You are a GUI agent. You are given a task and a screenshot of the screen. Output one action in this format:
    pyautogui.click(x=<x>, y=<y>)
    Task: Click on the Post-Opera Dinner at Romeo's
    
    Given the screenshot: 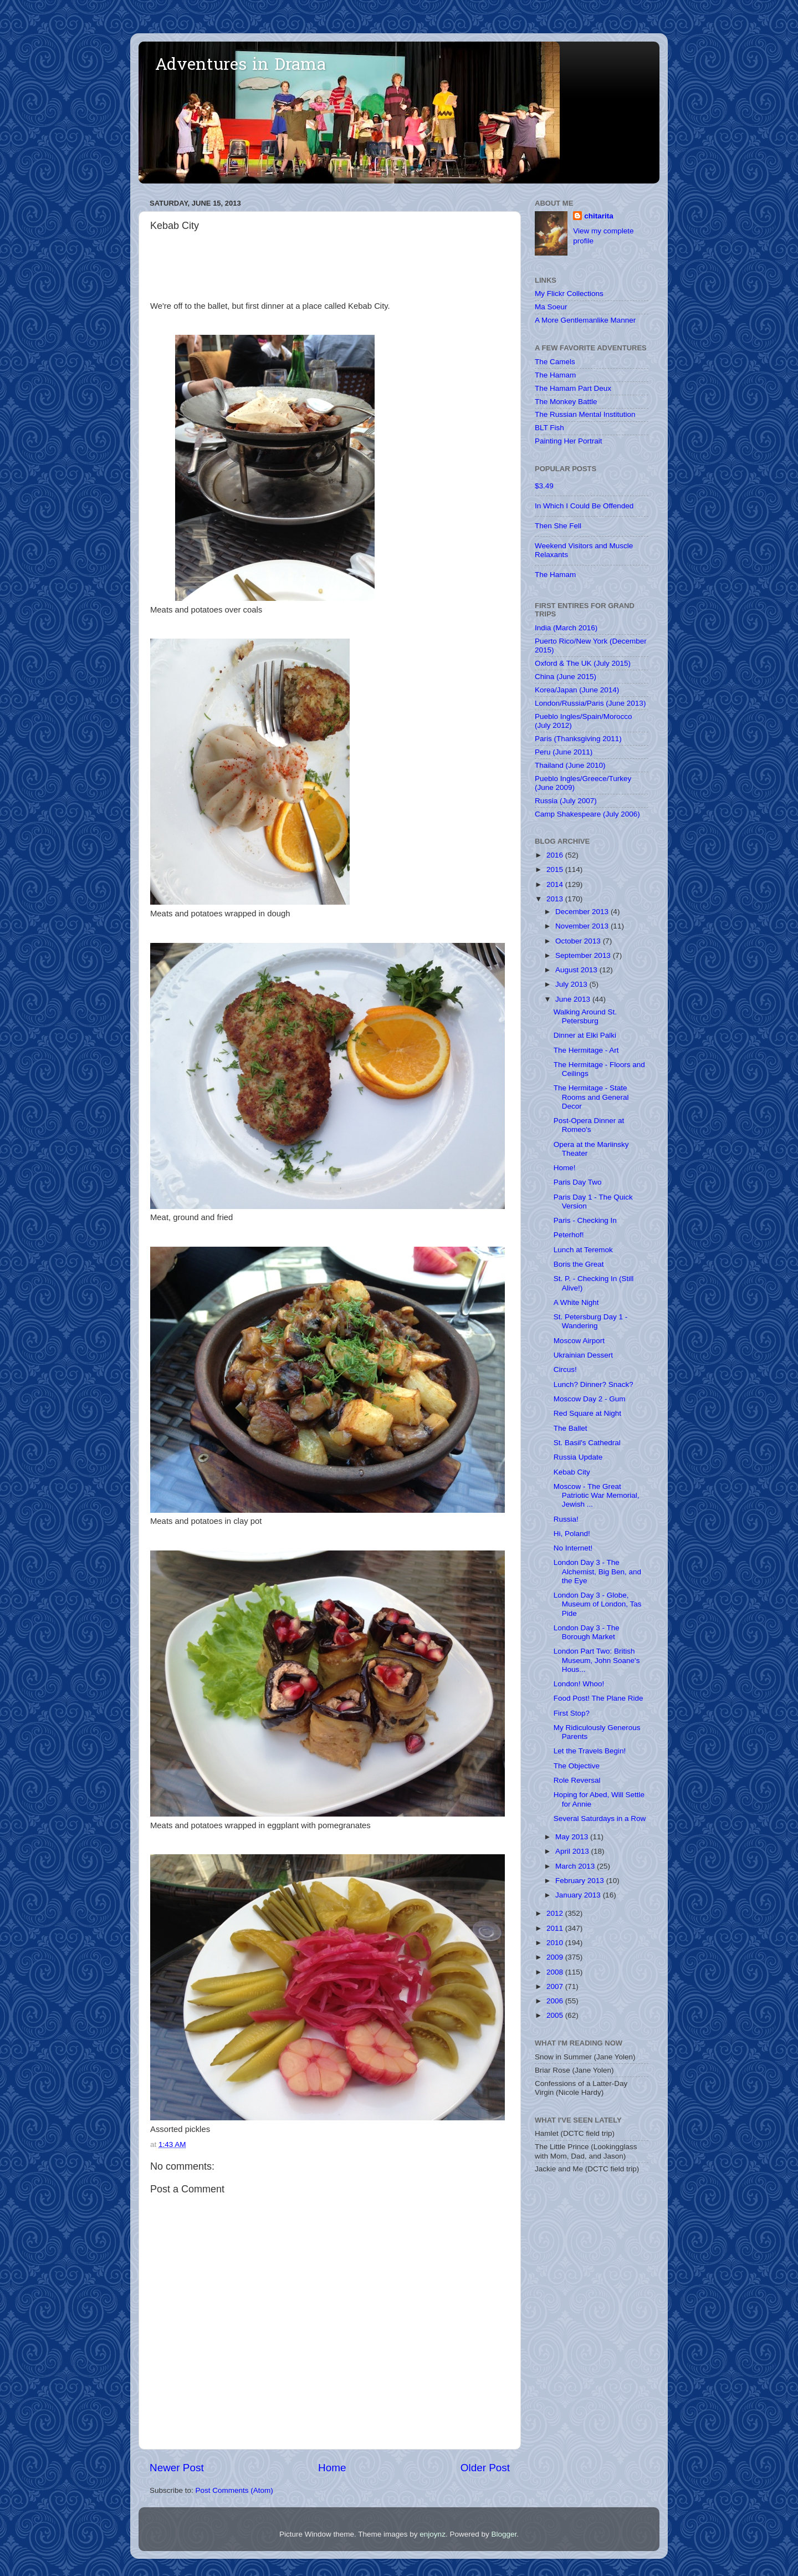 What is the action you would take?
    pyautogui.click(x=589, y=1125)
    